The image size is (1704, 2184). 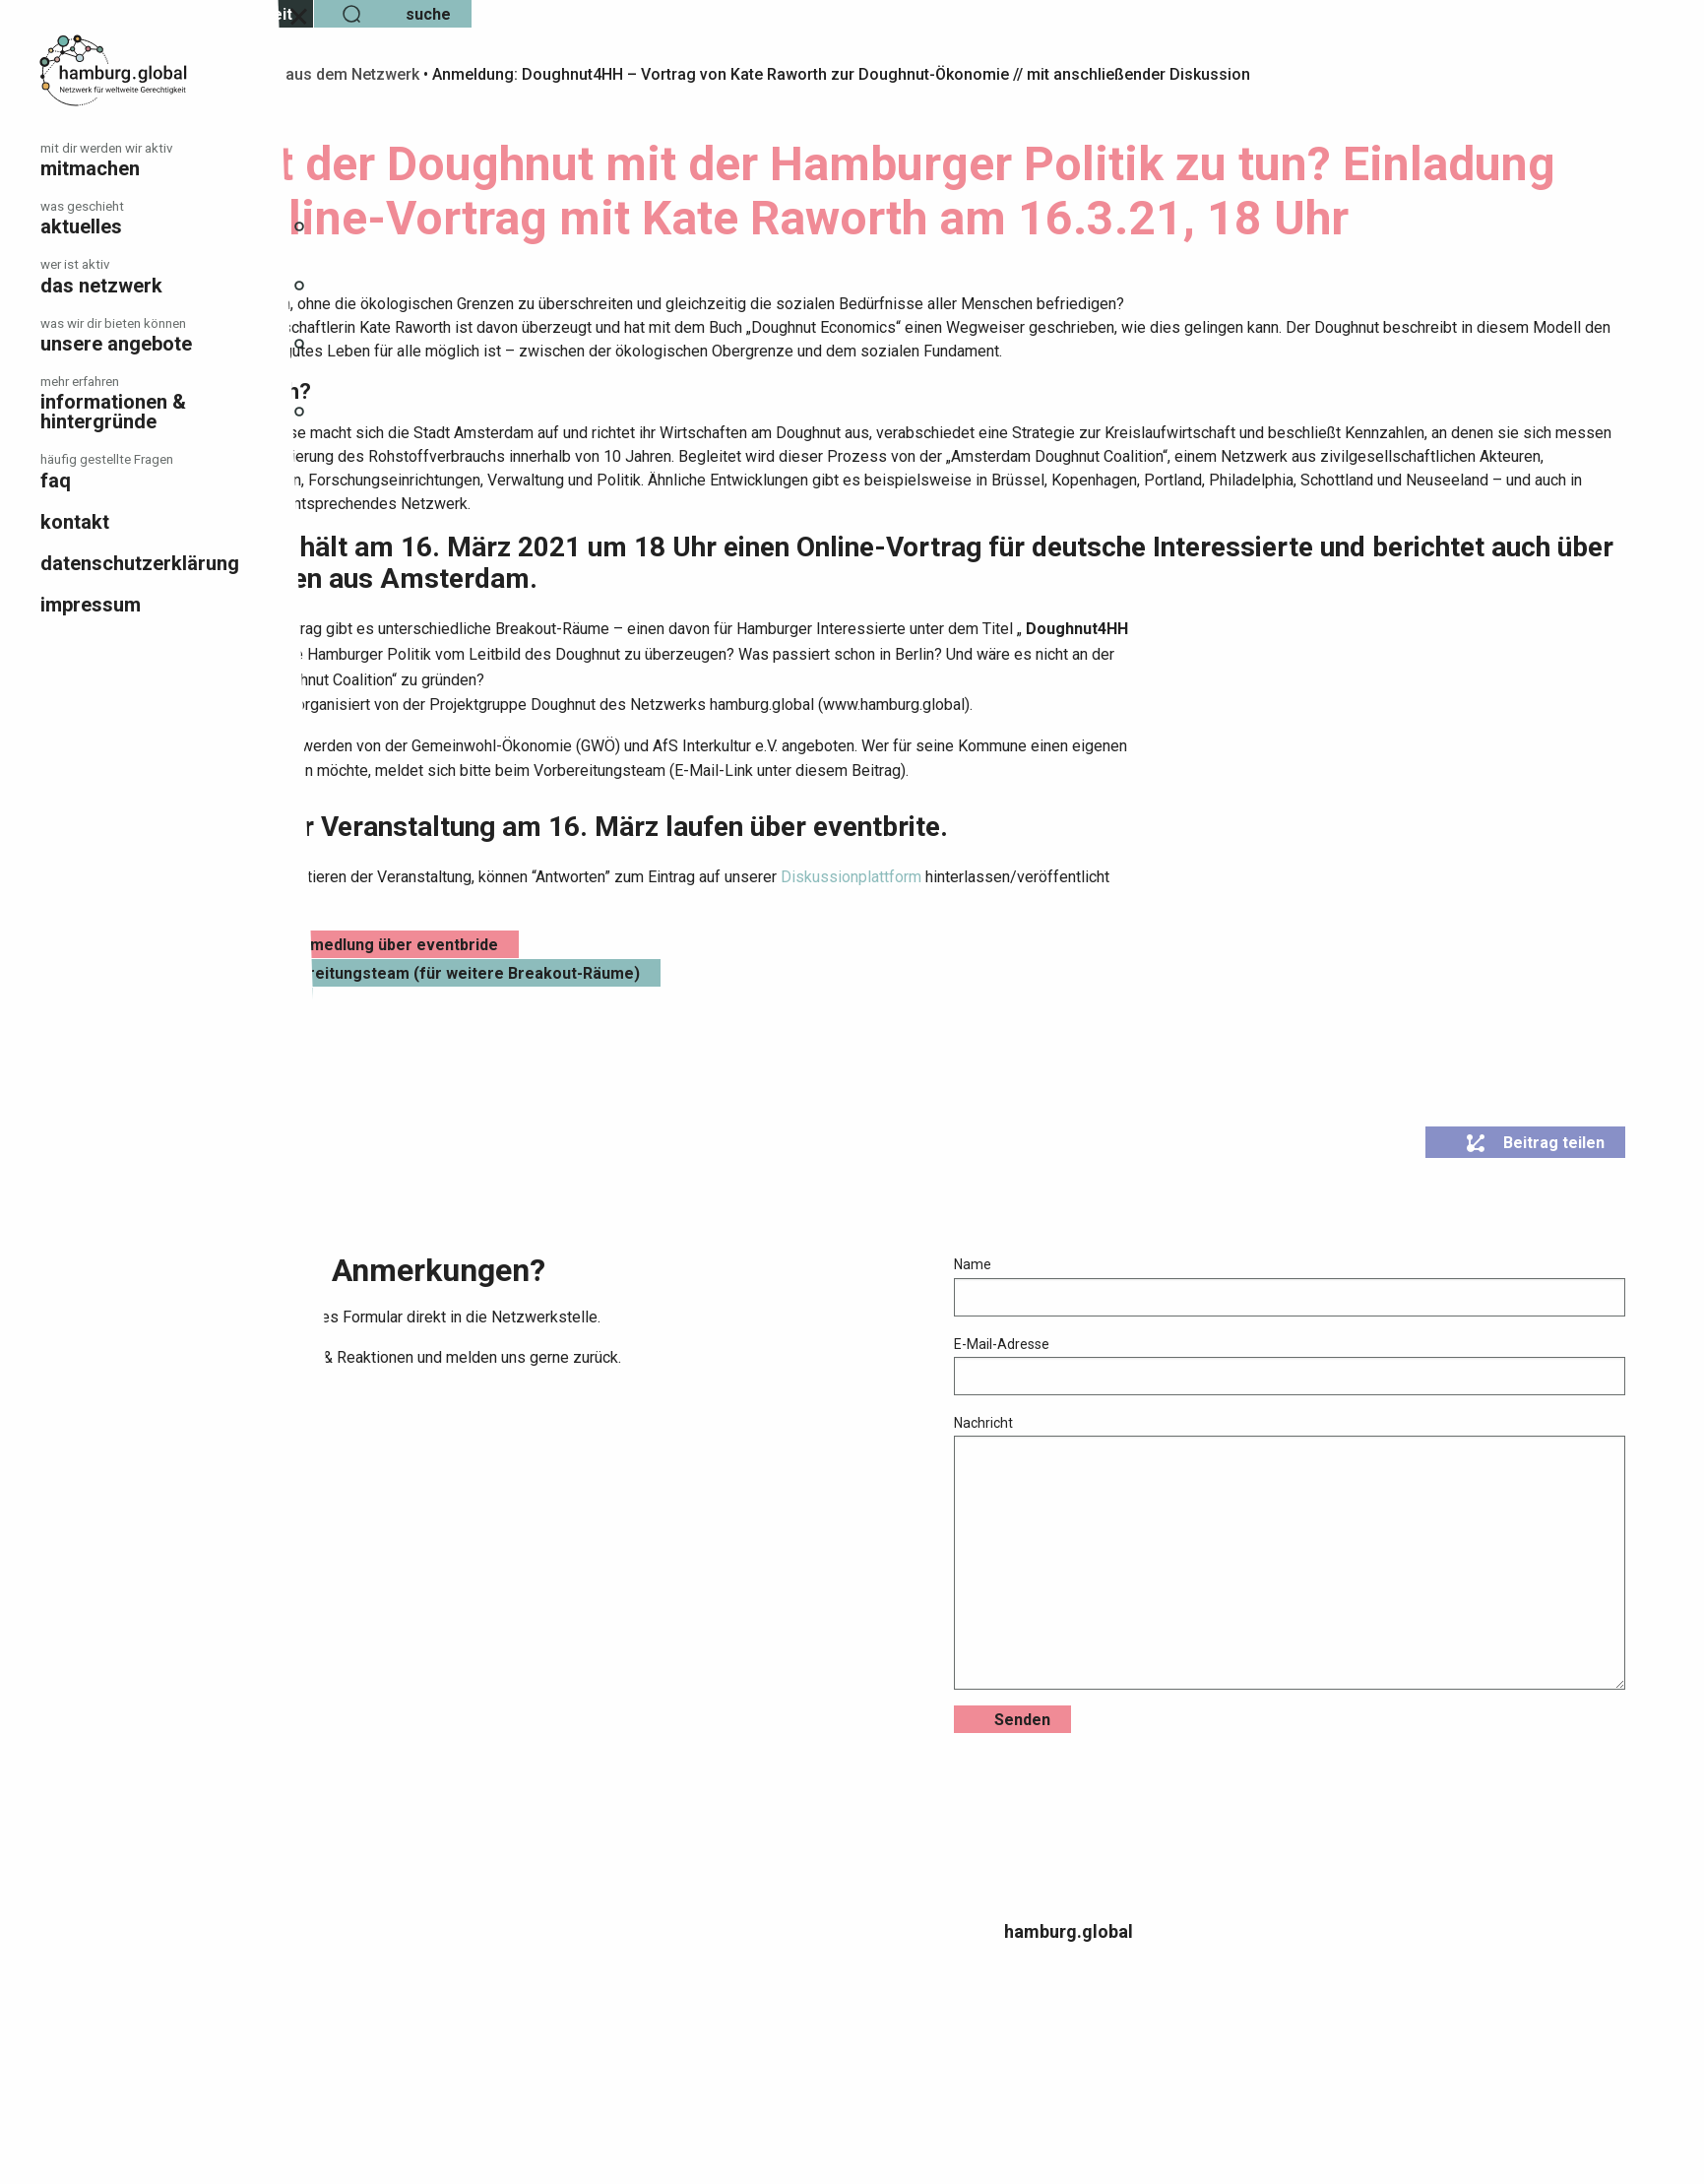 What do you see at coordinates (661, 1027) in the screenshot?
I see `Kontakt zum Vorbereitungsteam (für weitere Breakout-Räume)` at bounding box center [661, 1027].